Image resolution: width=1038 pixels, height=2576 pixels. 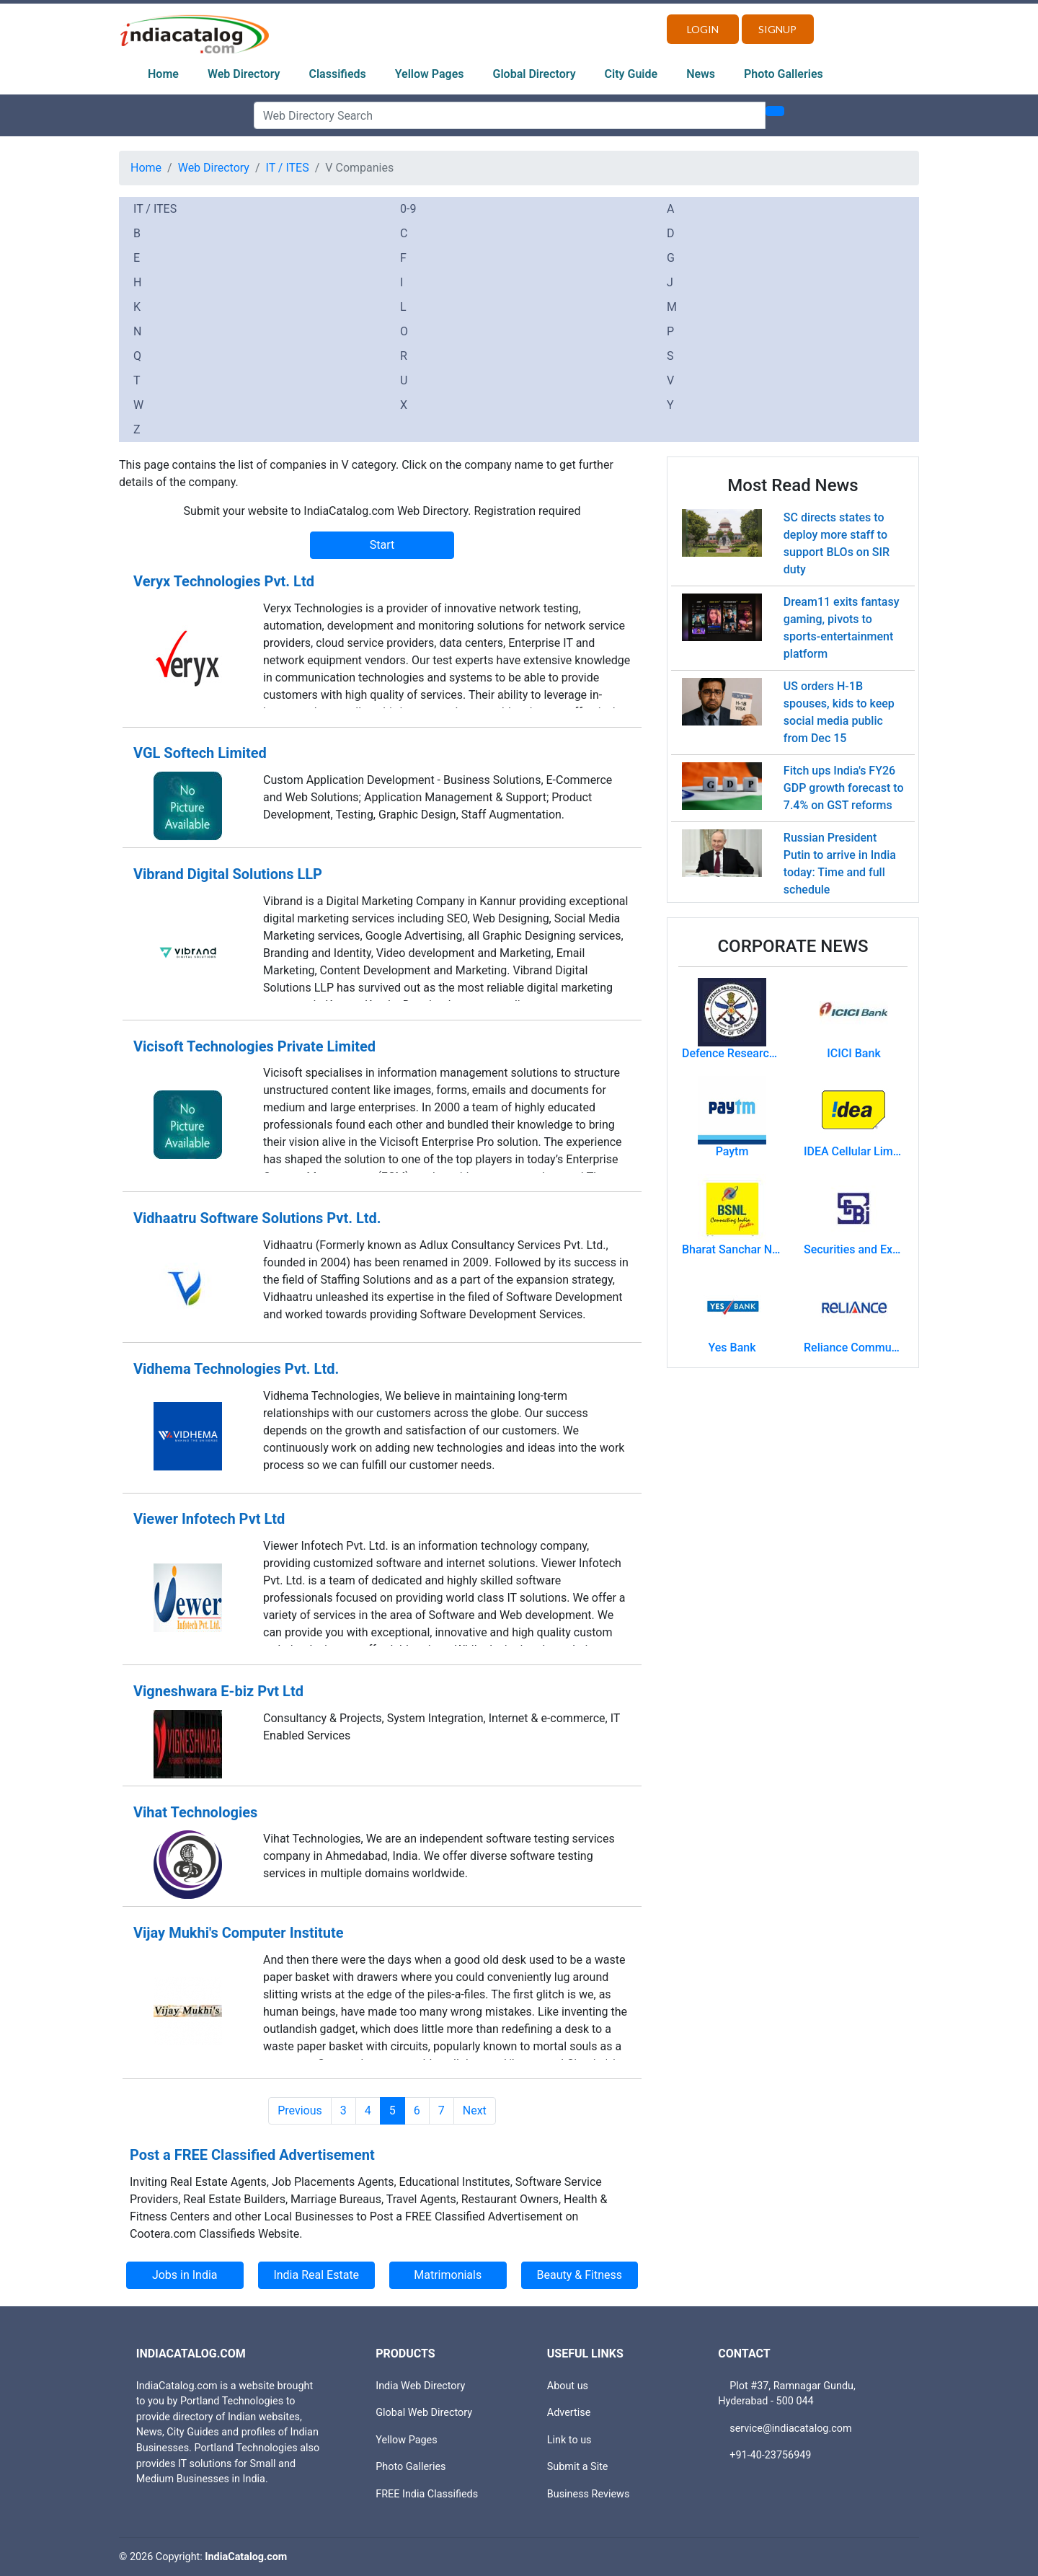 What do you see at coordinates (569, 2440) in the screenshot?
I see `Link to us` at bounding box center [569, 2440].